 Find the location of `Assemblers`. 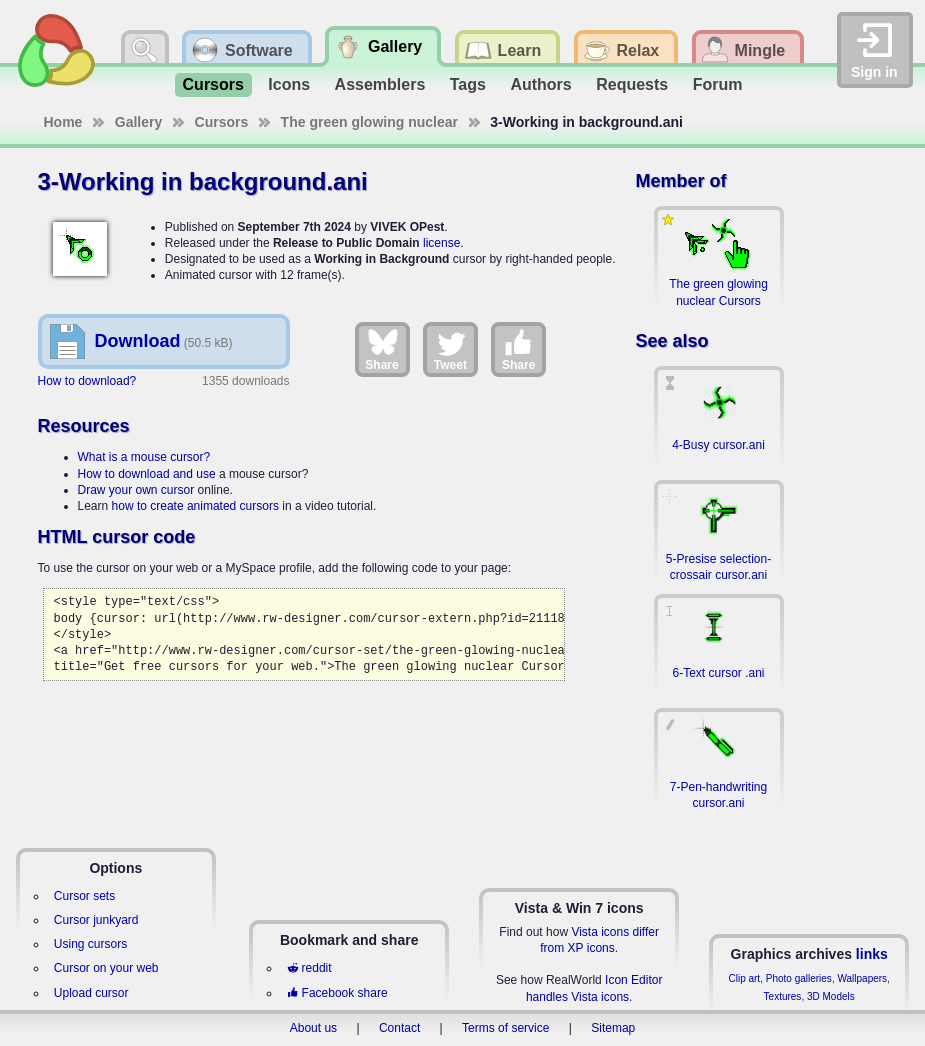

Assemblers is located at coordinates (380, 84).